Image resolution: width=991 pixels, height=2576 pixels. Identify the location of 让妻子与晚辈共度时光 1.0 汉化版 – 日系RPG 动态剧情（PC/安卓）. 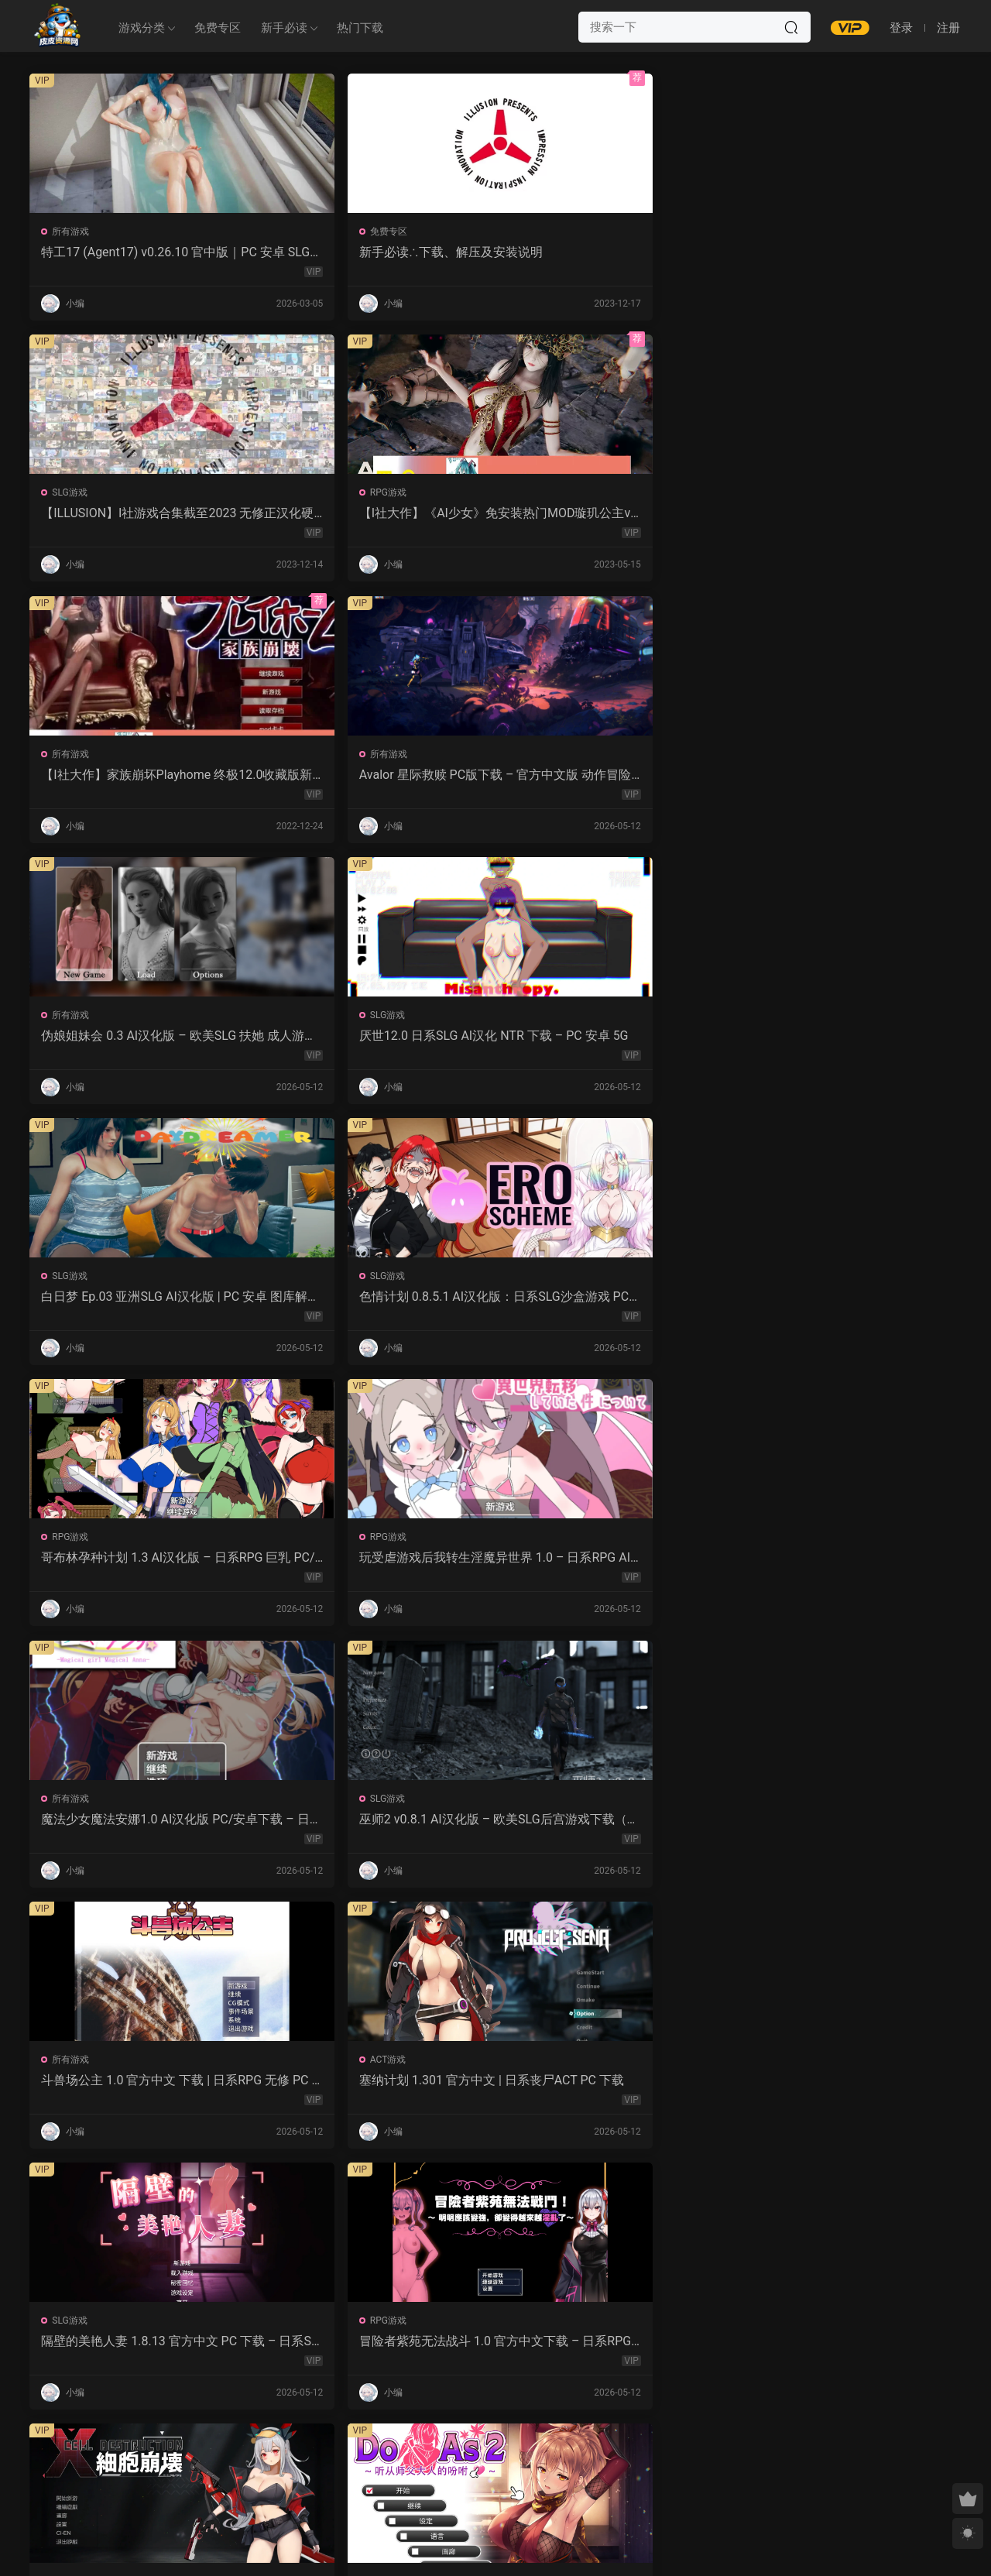
(849, 1565).